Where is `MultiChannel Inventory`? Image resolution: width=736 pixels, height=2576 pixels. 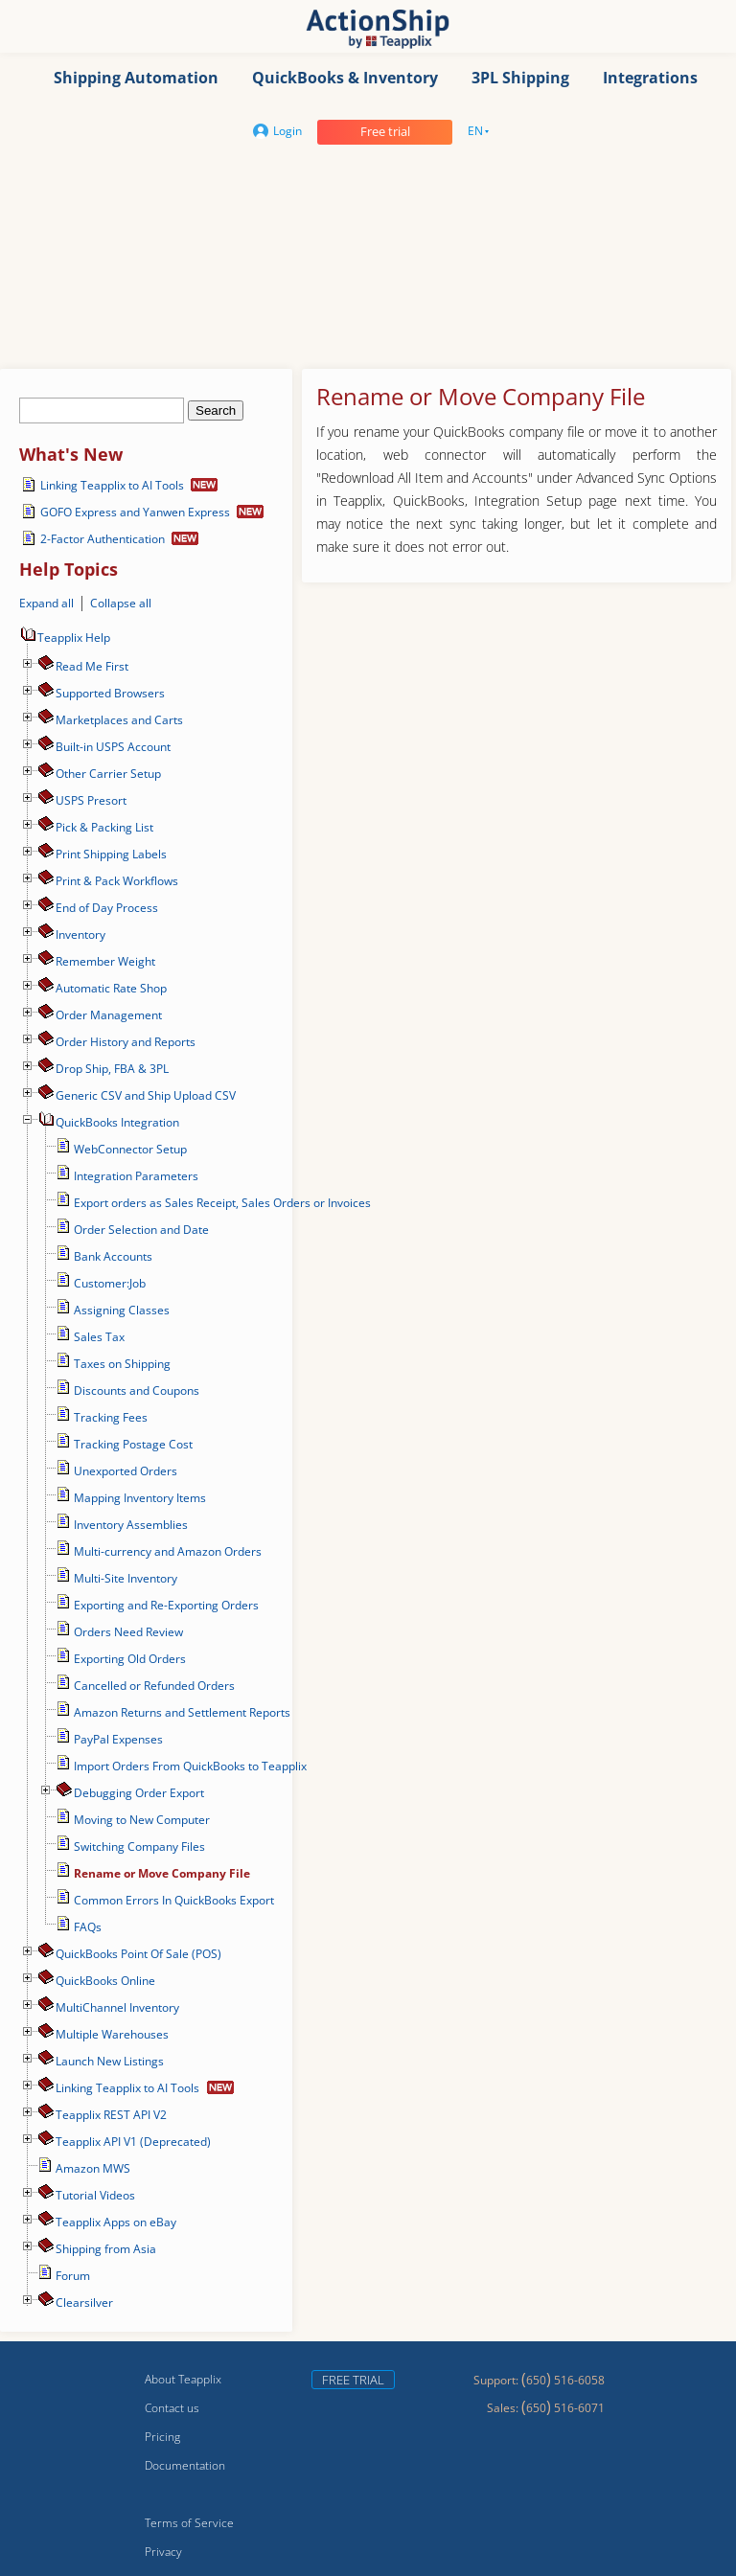
MultiChannel Inventory is located at coordinates (117, 2007).